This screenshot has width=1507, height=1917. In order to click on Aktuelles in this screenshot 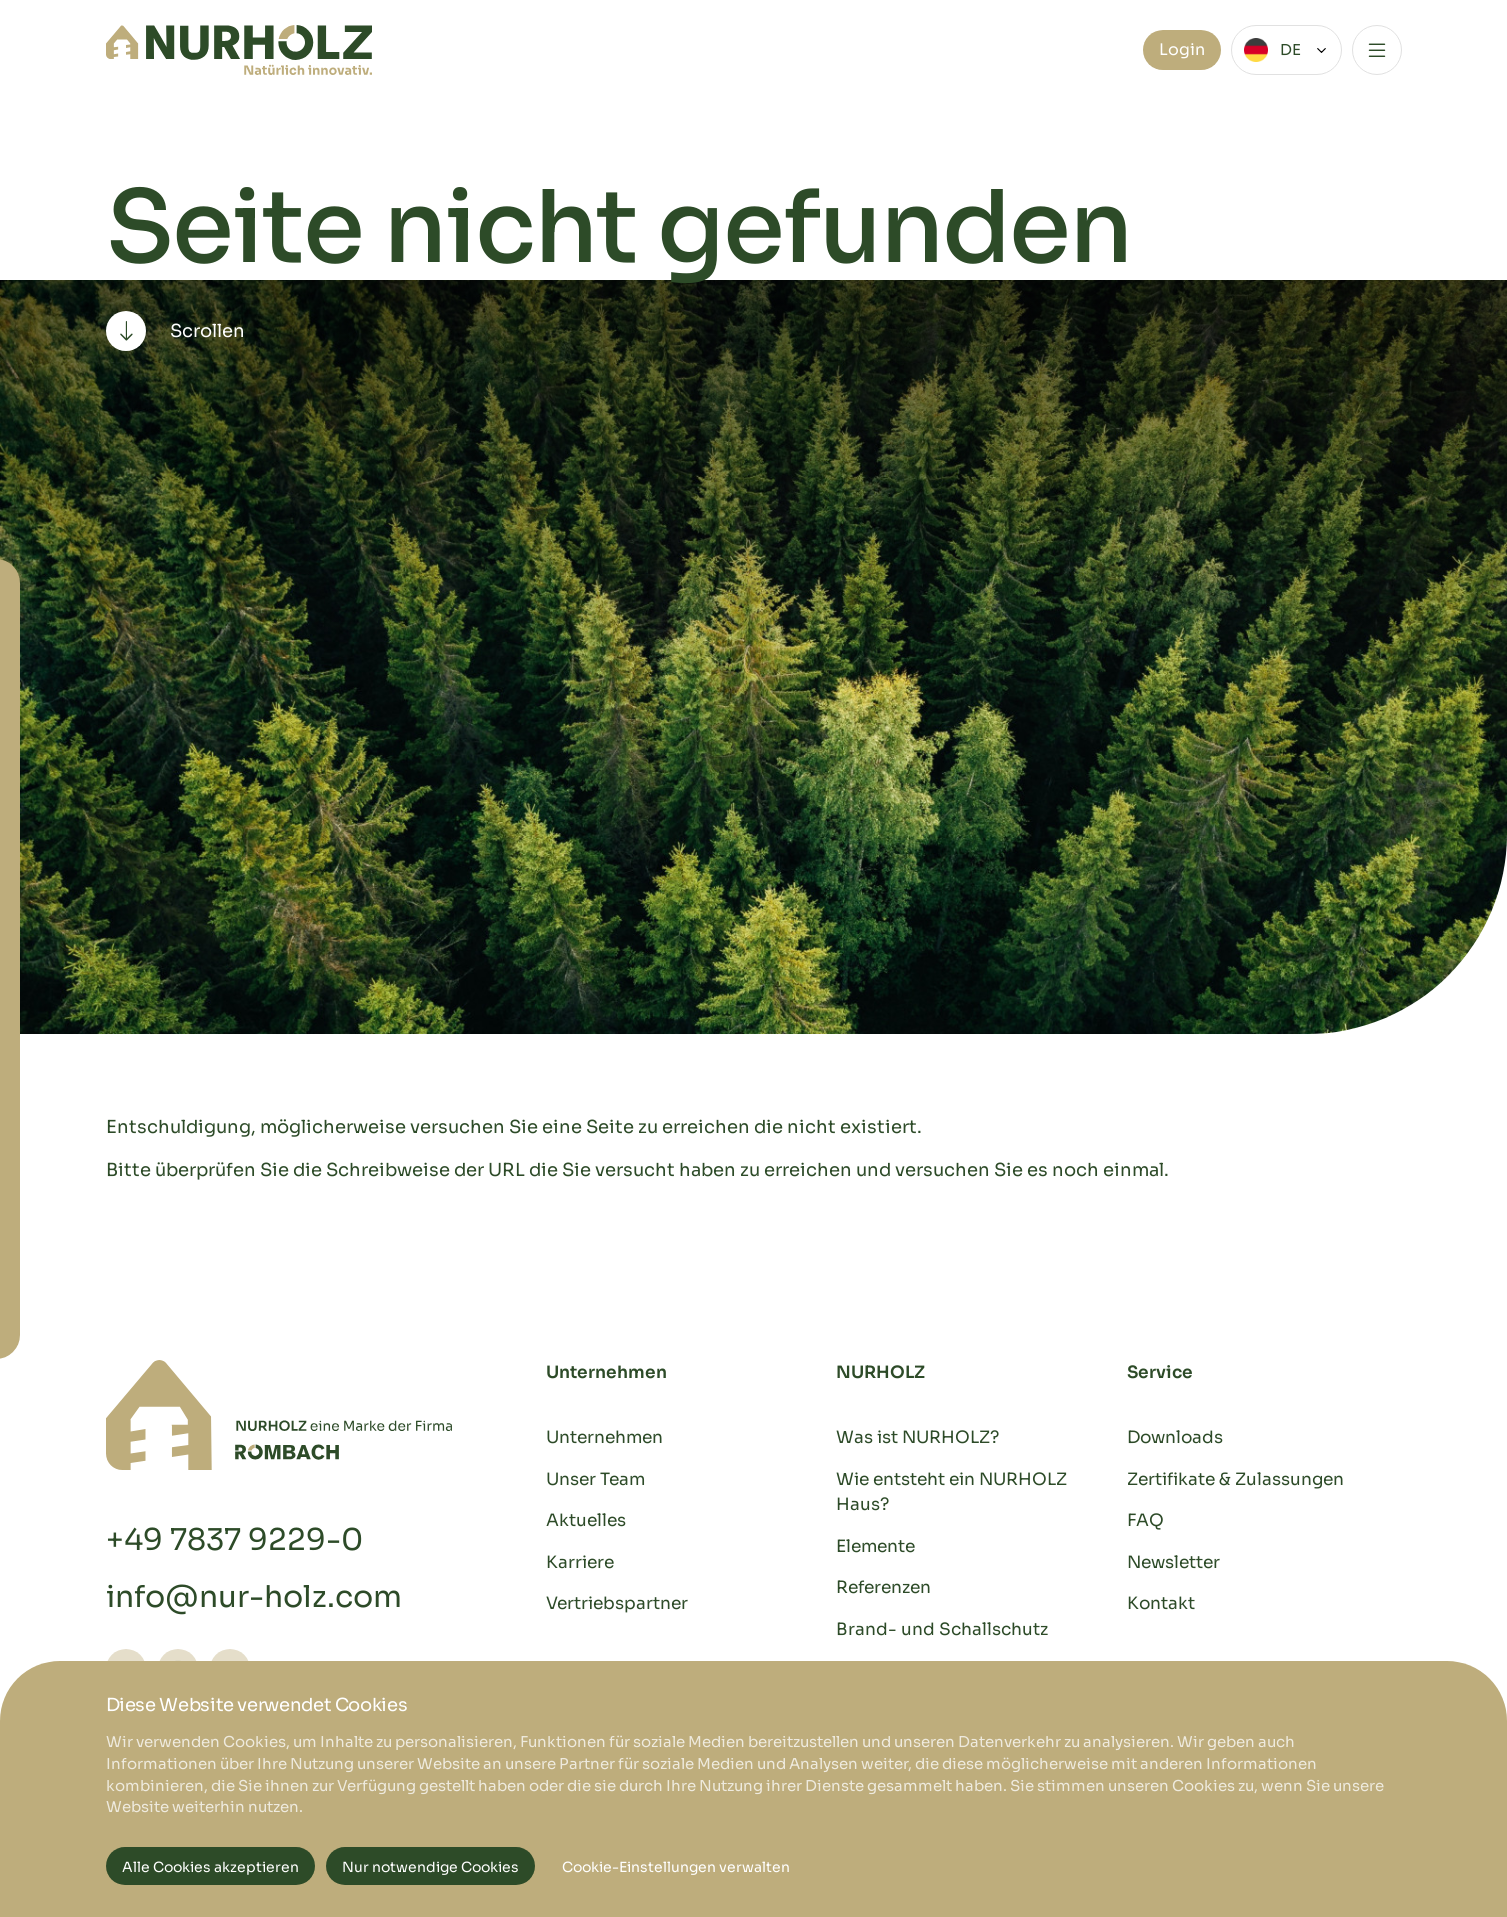, I will do `click(586, 1520)`.